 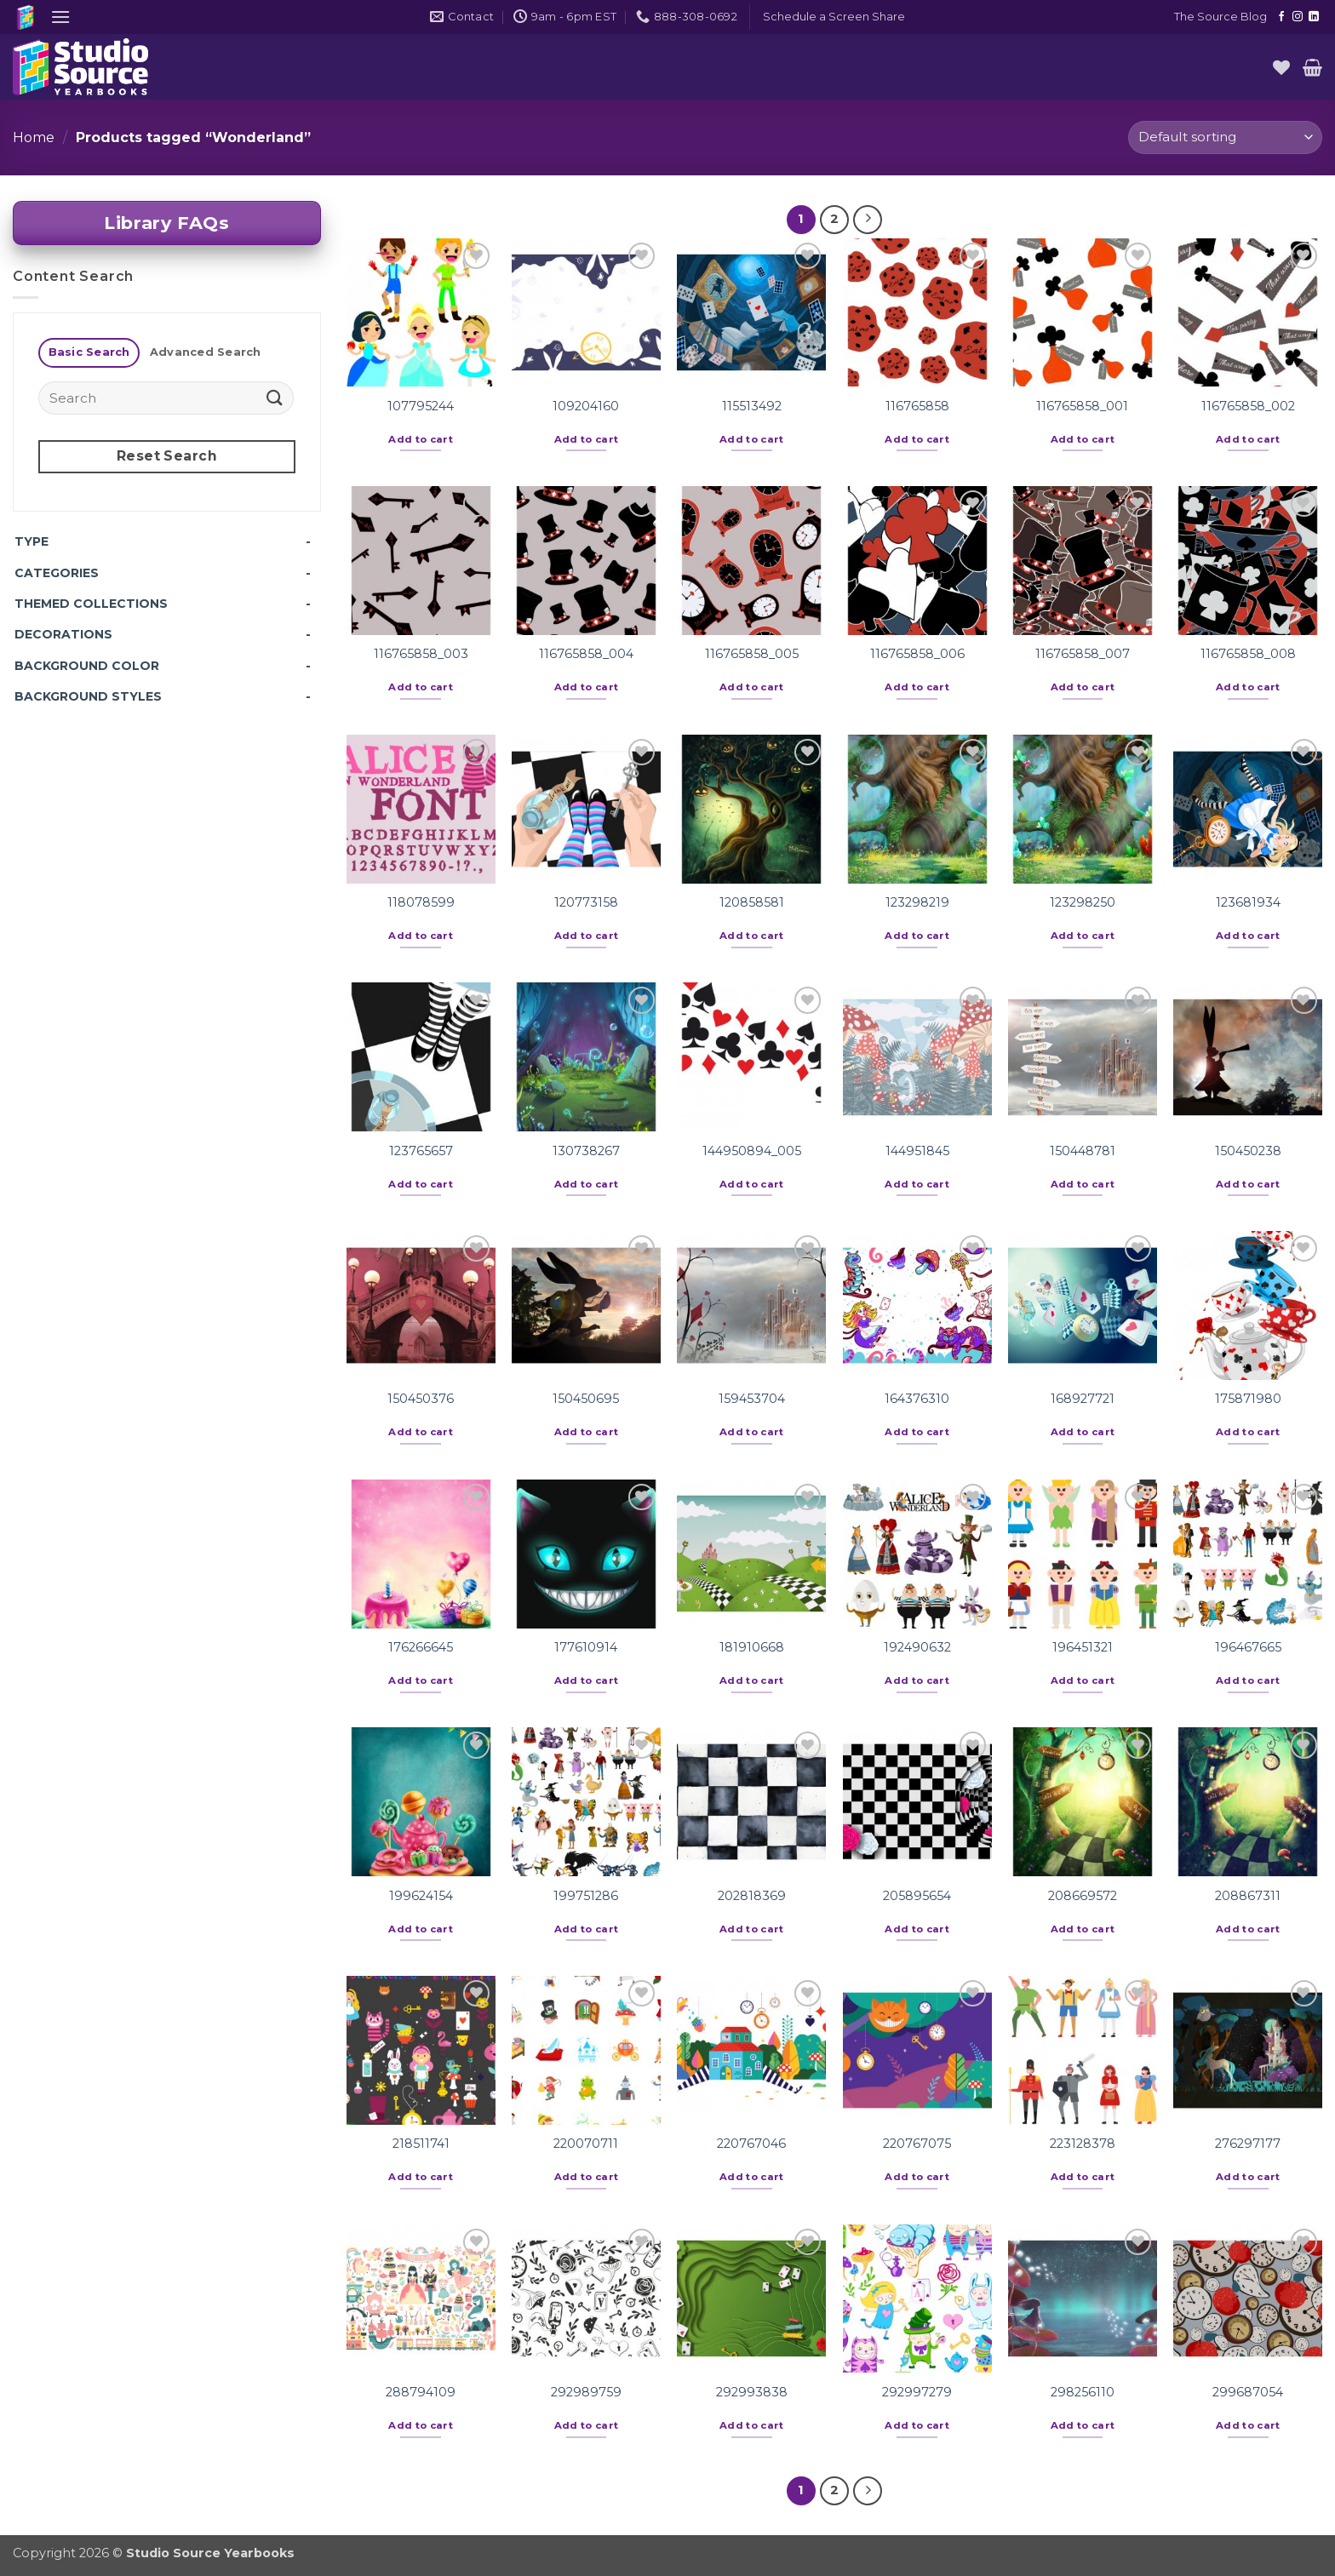 I want to click on 276297177, so click(x=1248, y=2143).